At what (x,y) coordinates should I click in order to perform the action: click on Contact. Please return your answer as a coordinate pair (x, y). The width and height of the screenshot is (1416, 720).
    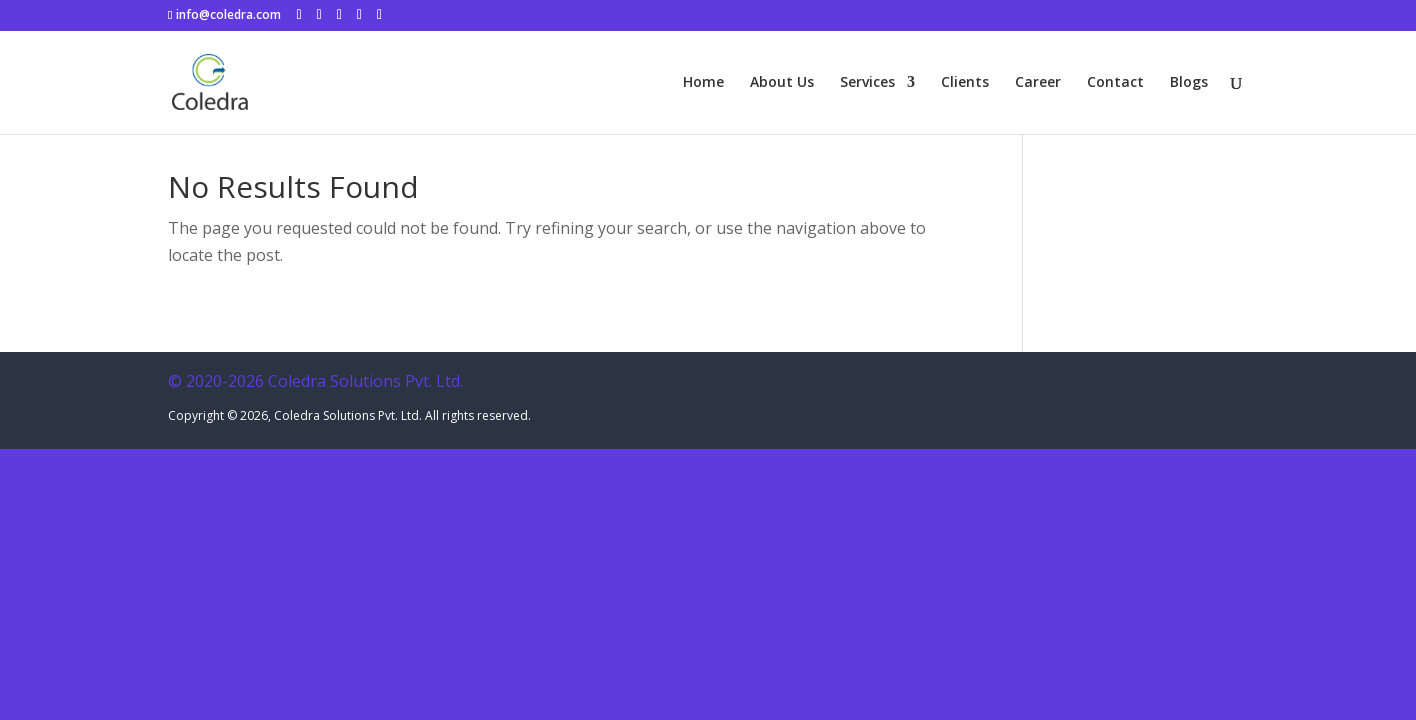
    Looking at the image, I should click on (1115, 83).